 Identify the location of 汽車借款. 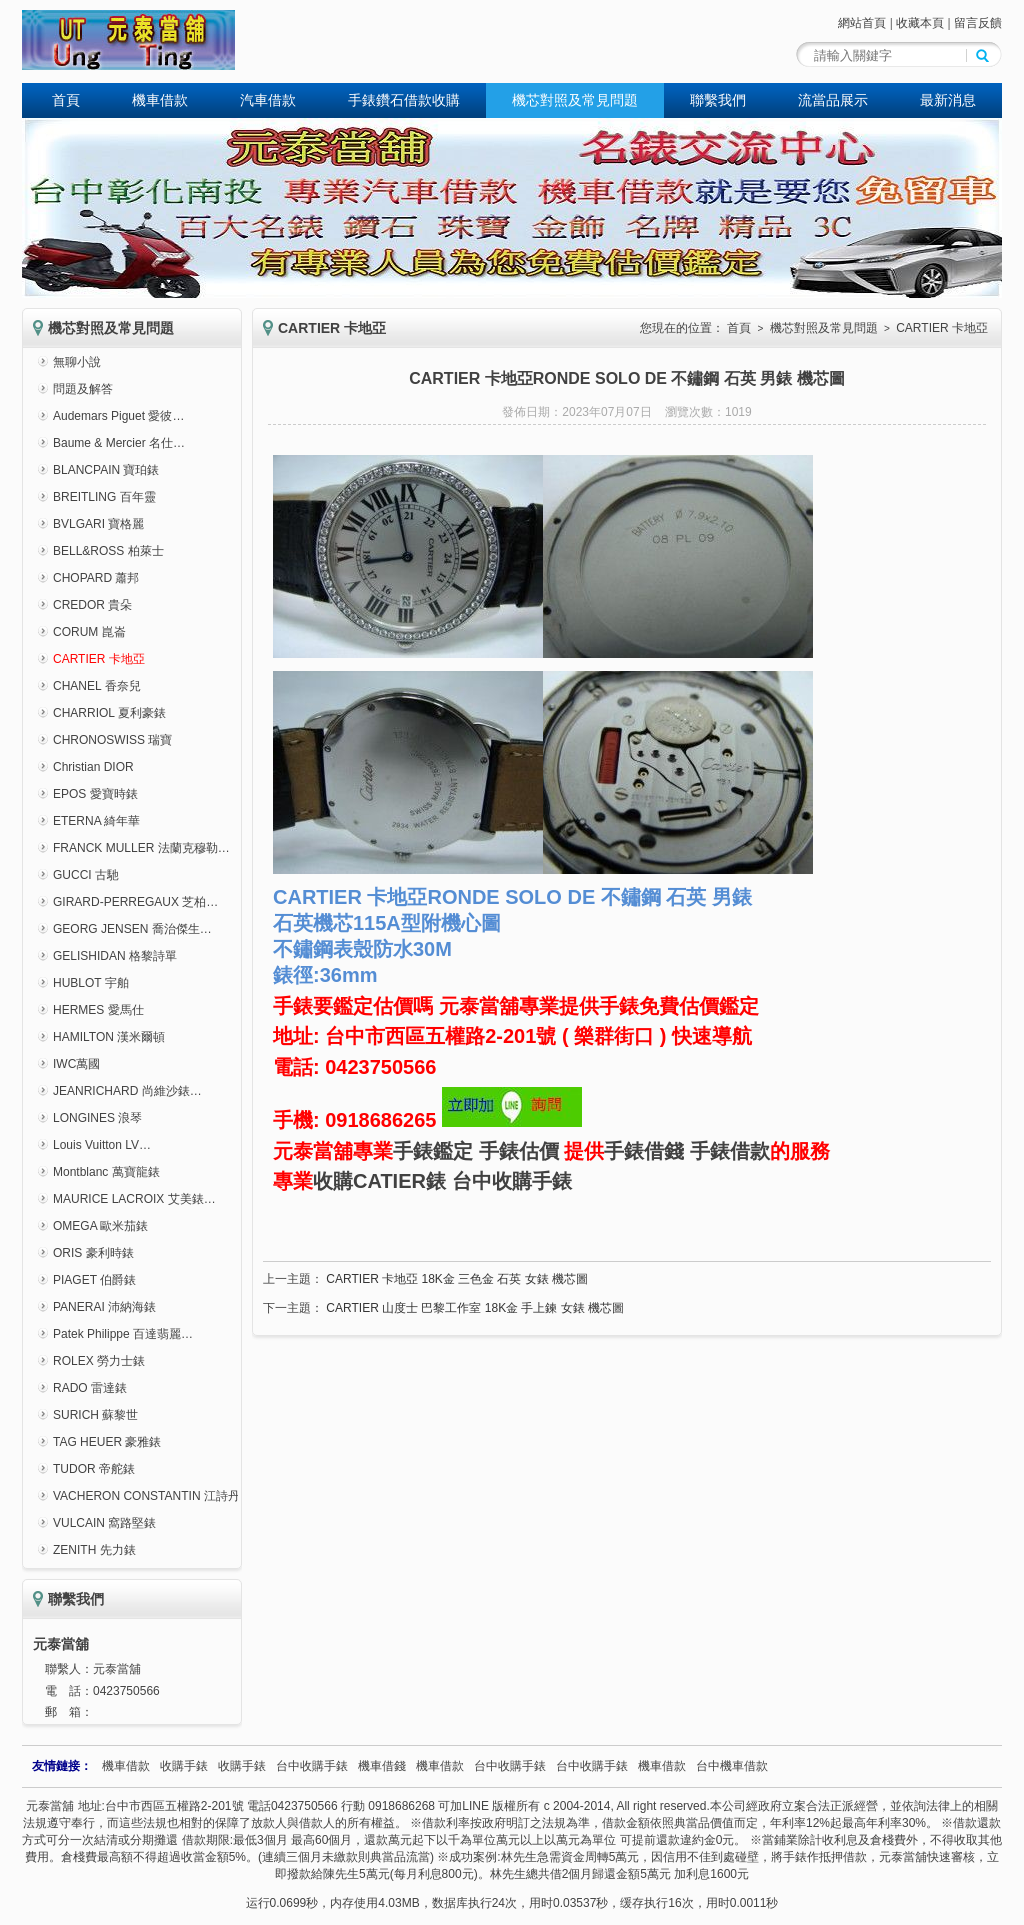
(268, 100).